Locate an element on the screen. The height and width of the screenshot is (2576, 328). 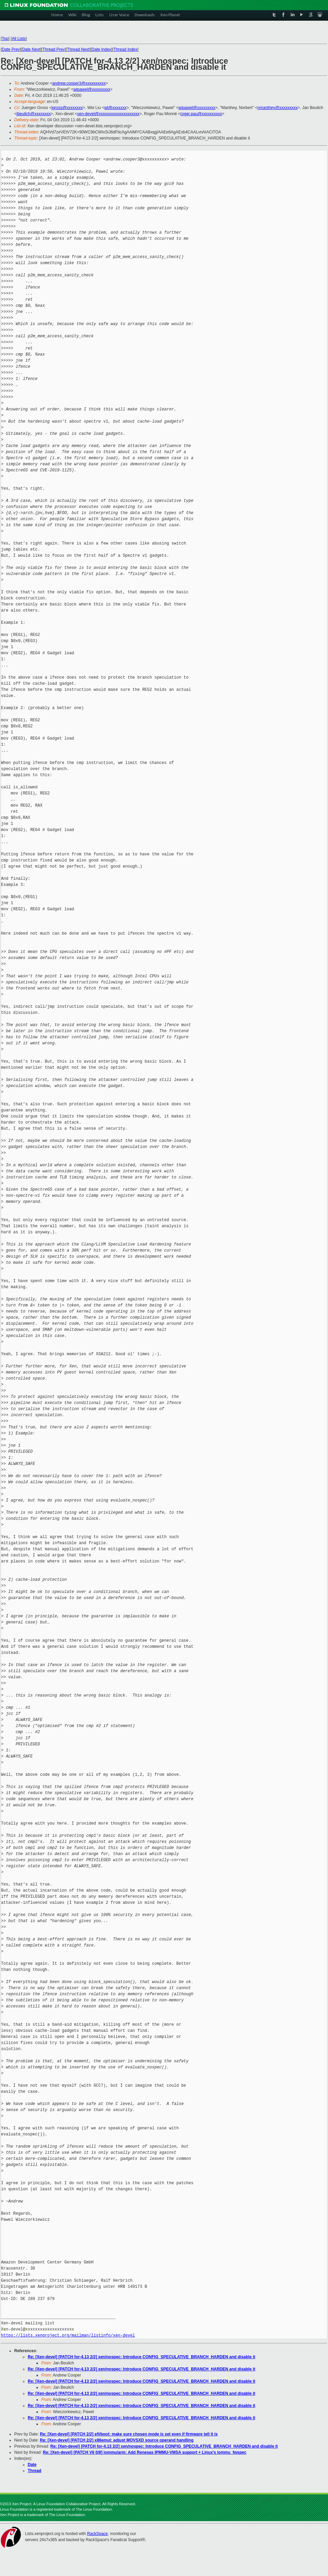
RackSpace is located at coordinates (97, 2533).